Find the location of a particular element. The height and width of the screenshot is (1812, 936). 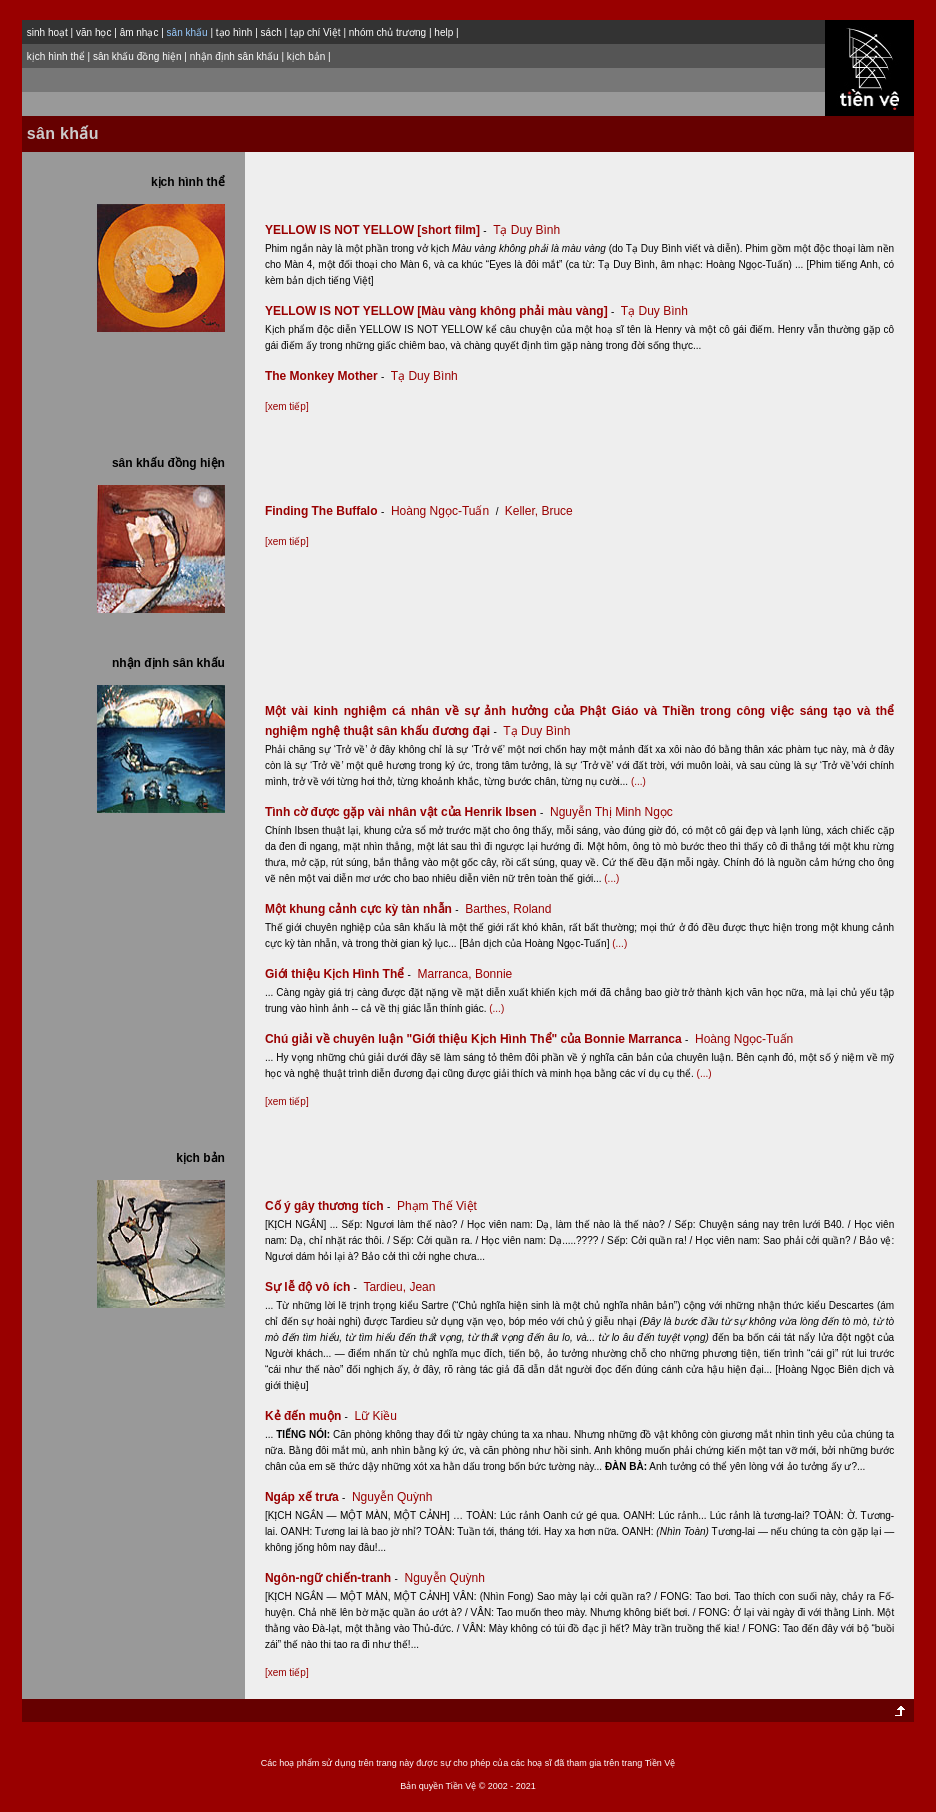

kịch bản is located at coordinates (306, 56).